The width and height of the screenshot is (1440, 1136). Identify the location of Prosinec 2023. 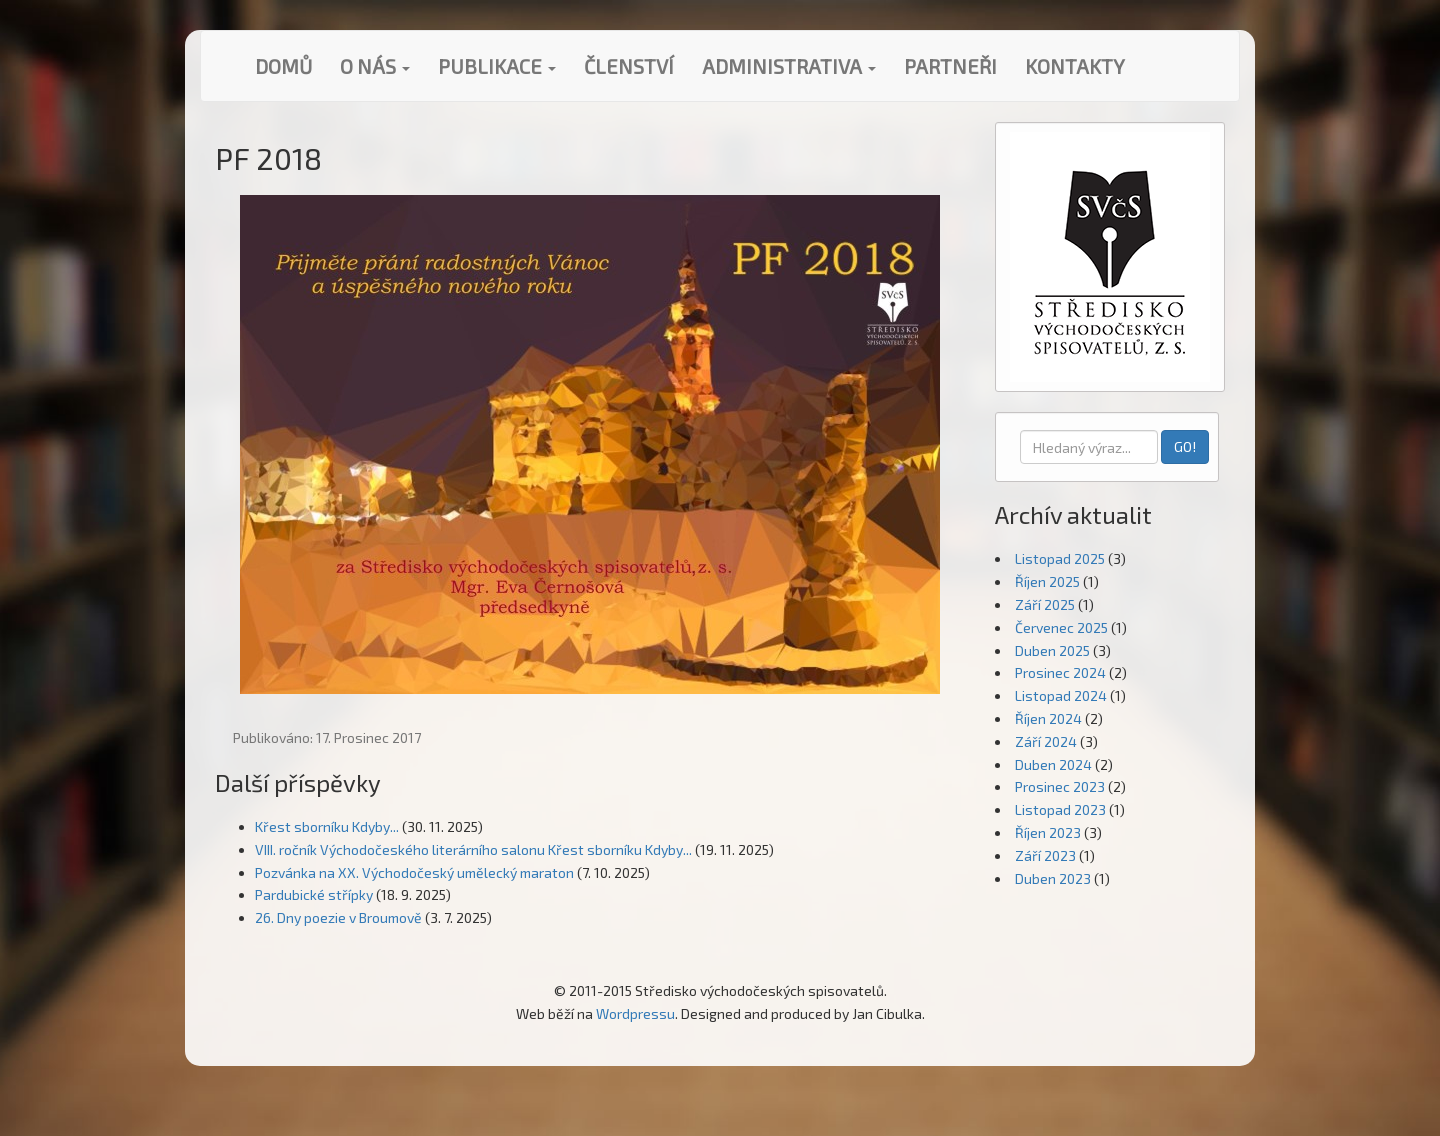
(1060, 786).